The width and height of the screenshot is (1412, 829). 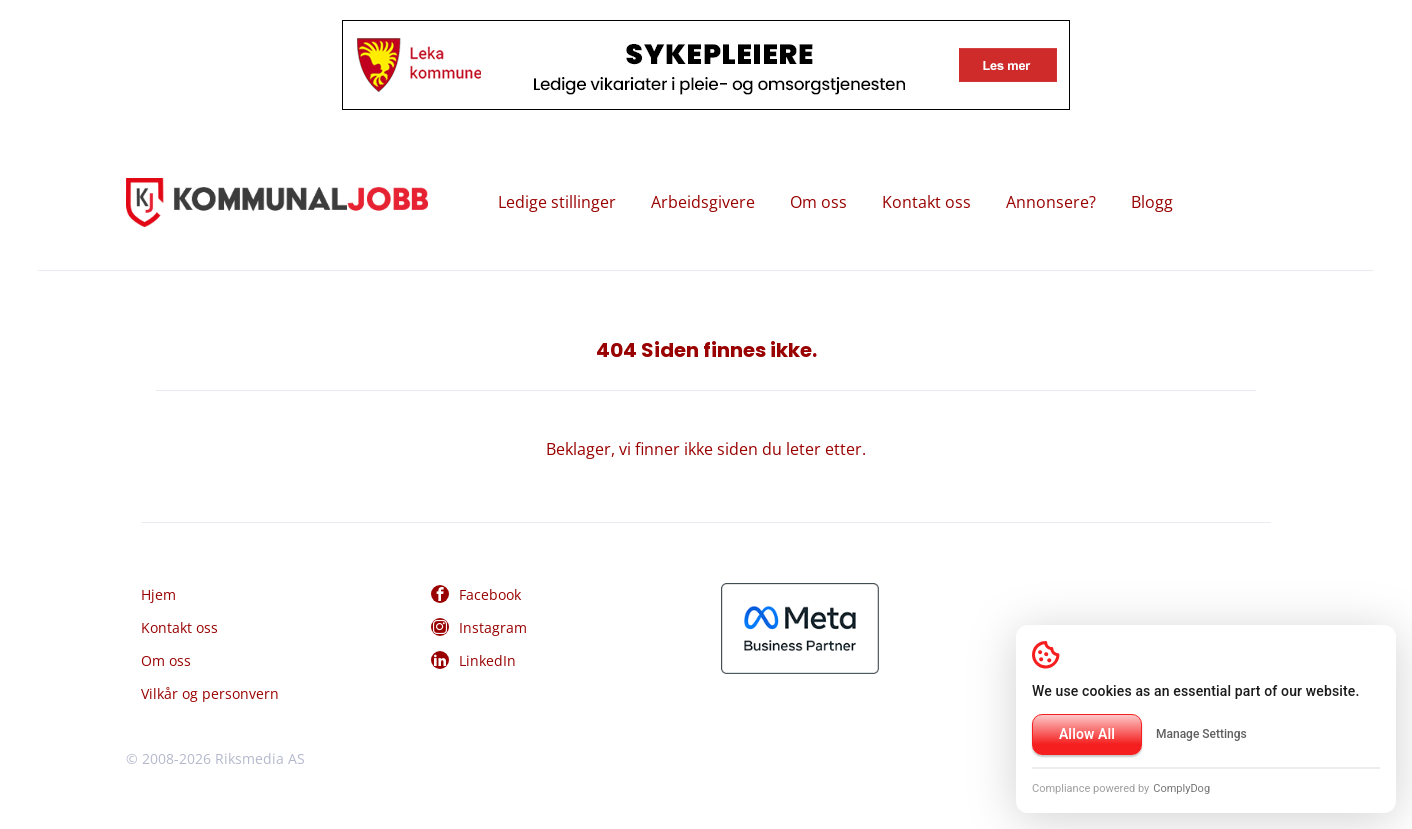 I want to click on Om oss, so click(x=818, y=202).